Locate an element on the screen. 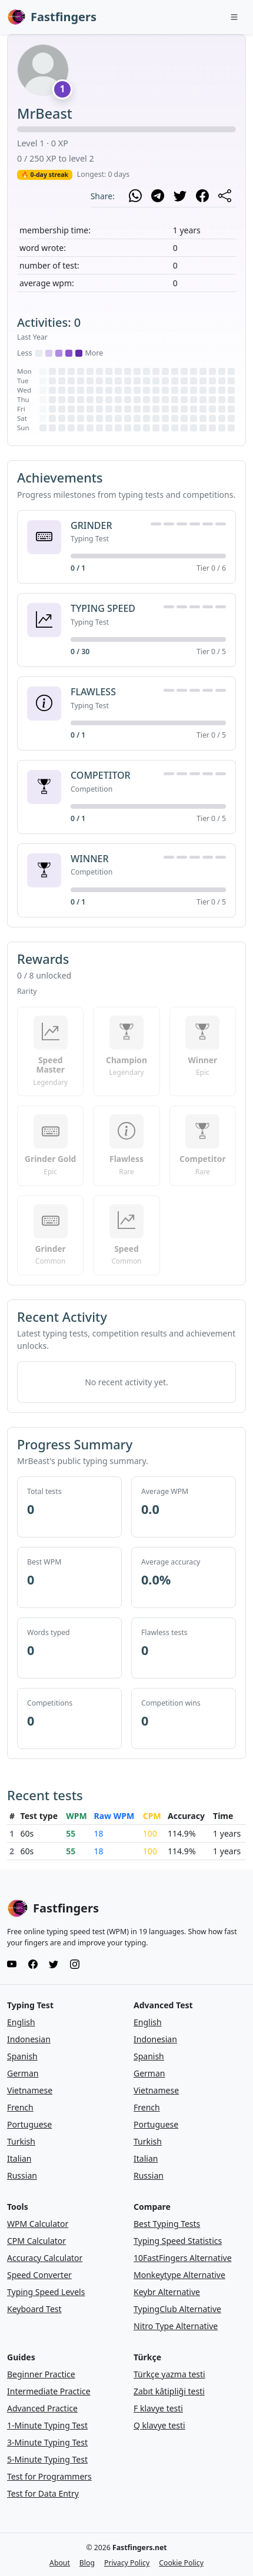 This screenshot has height=2576, width=253. Test for Data Entry is located at coordinates (43, 2493).